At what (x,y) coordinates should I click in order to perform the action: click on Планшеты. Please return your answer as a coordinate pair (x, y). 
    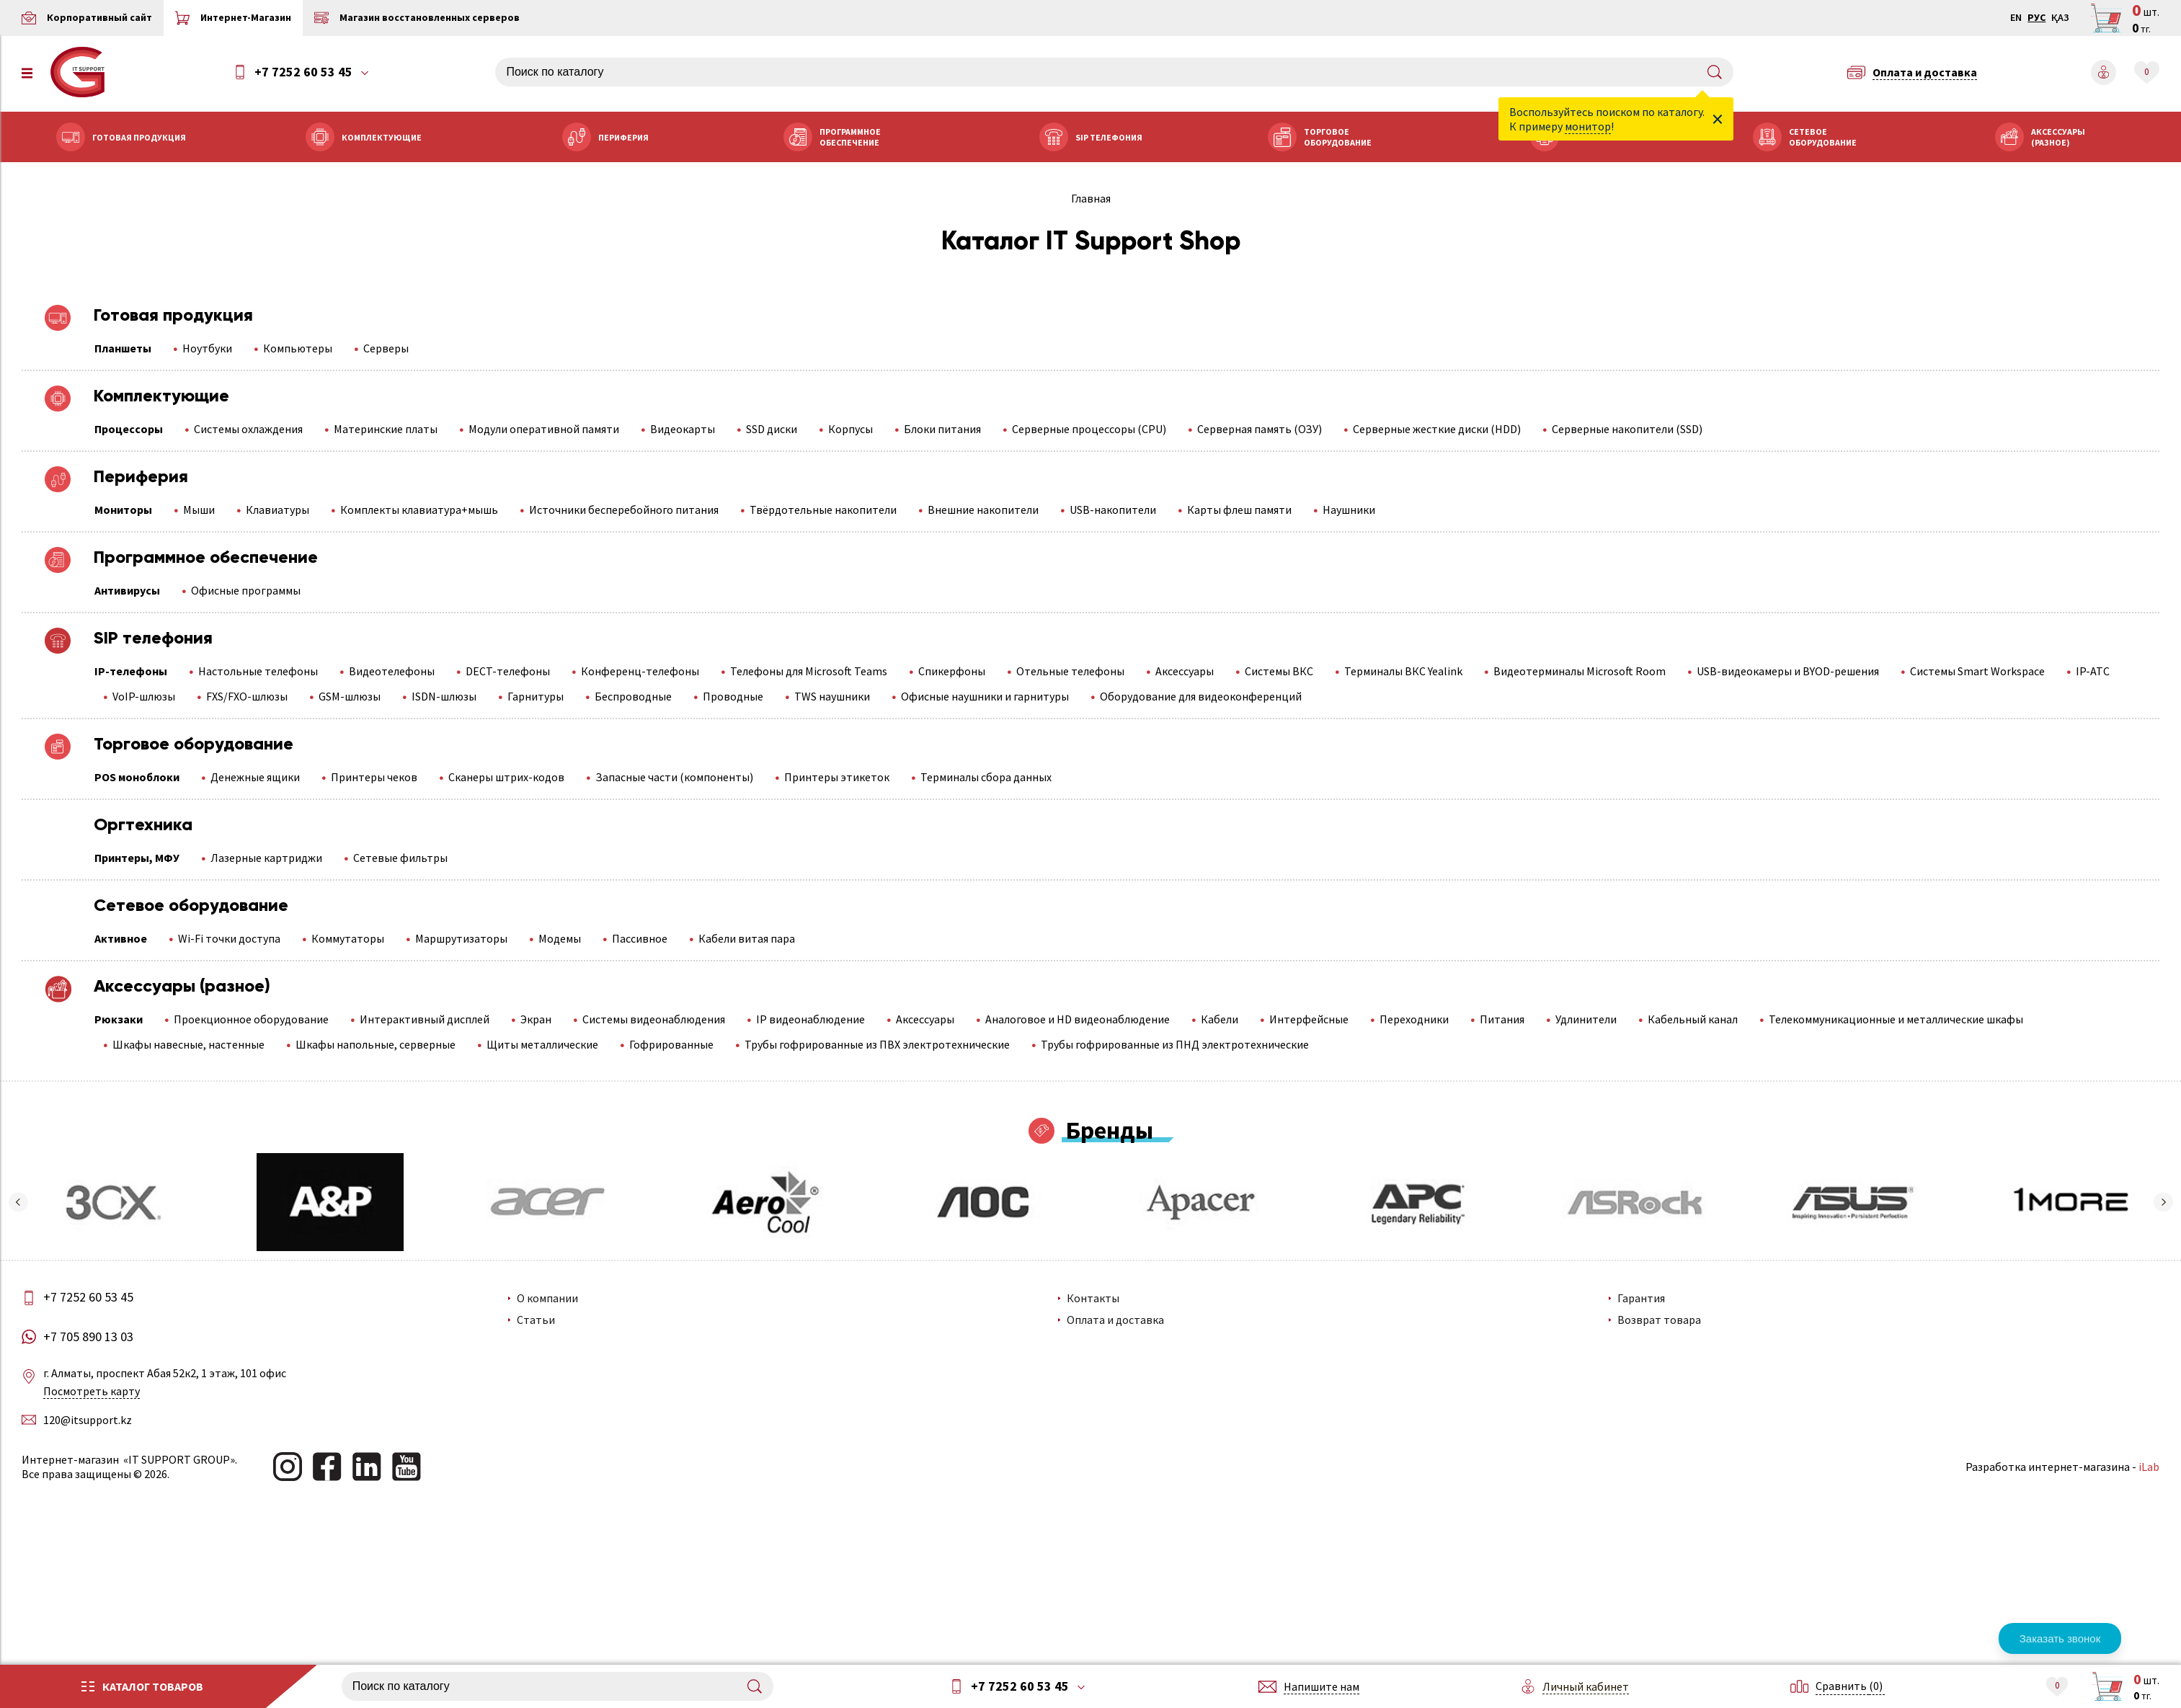
    Looking at the image, I should click on (122, 348).